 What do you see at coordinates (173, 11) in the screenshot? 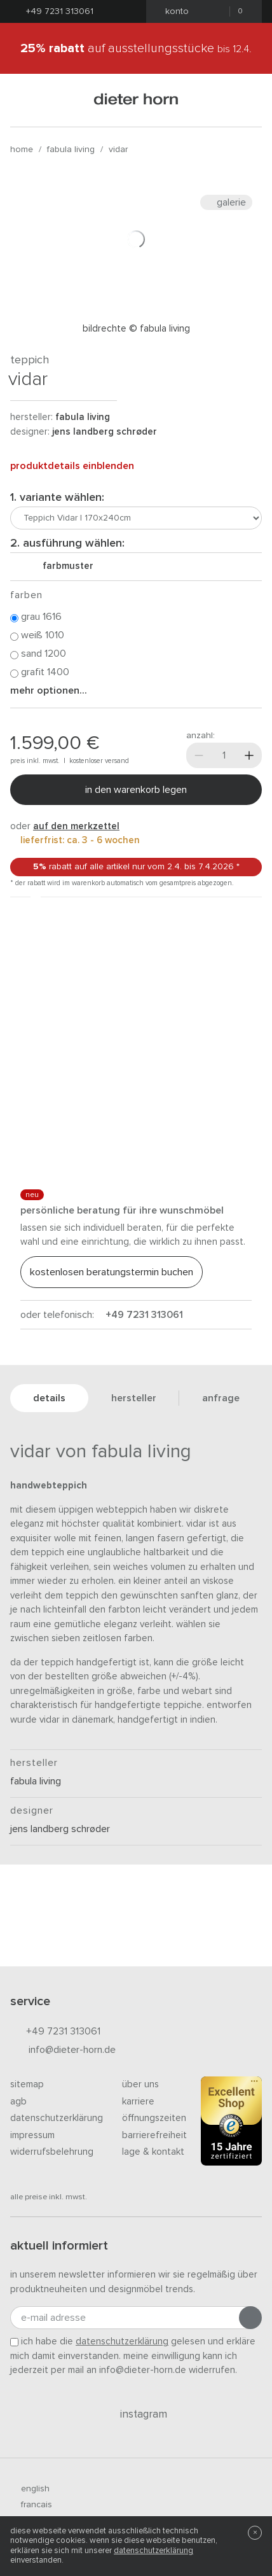
I see `Konto` at bounding box center [173, 11].